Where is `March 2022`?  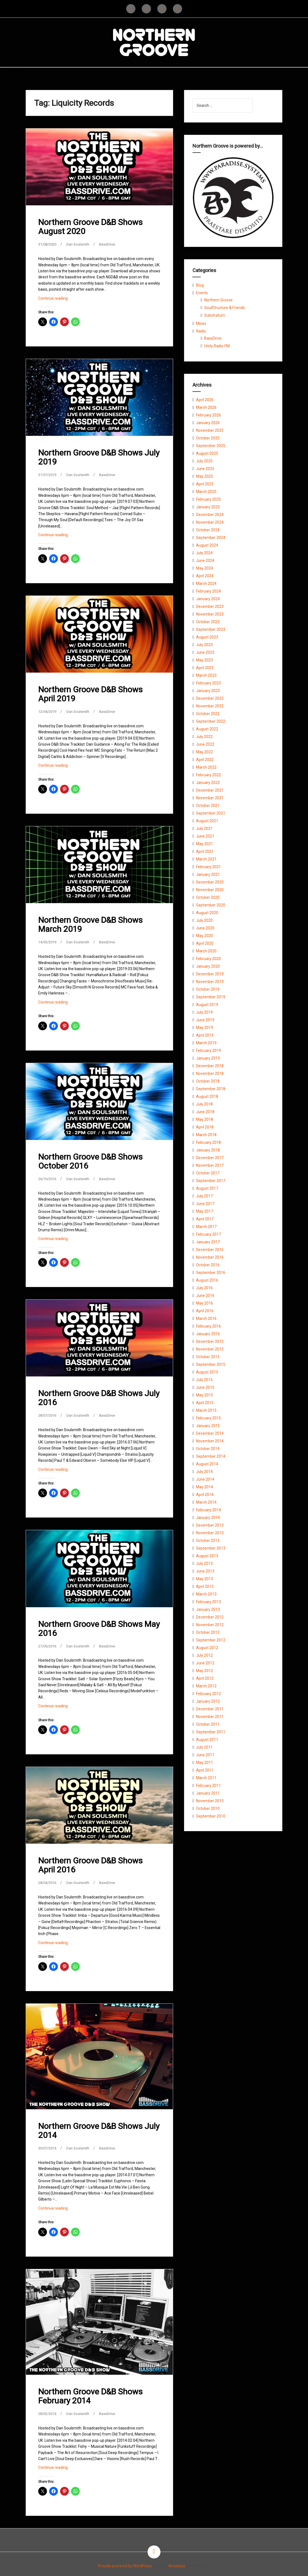
March 2022 is located at coordinates (206, 767).